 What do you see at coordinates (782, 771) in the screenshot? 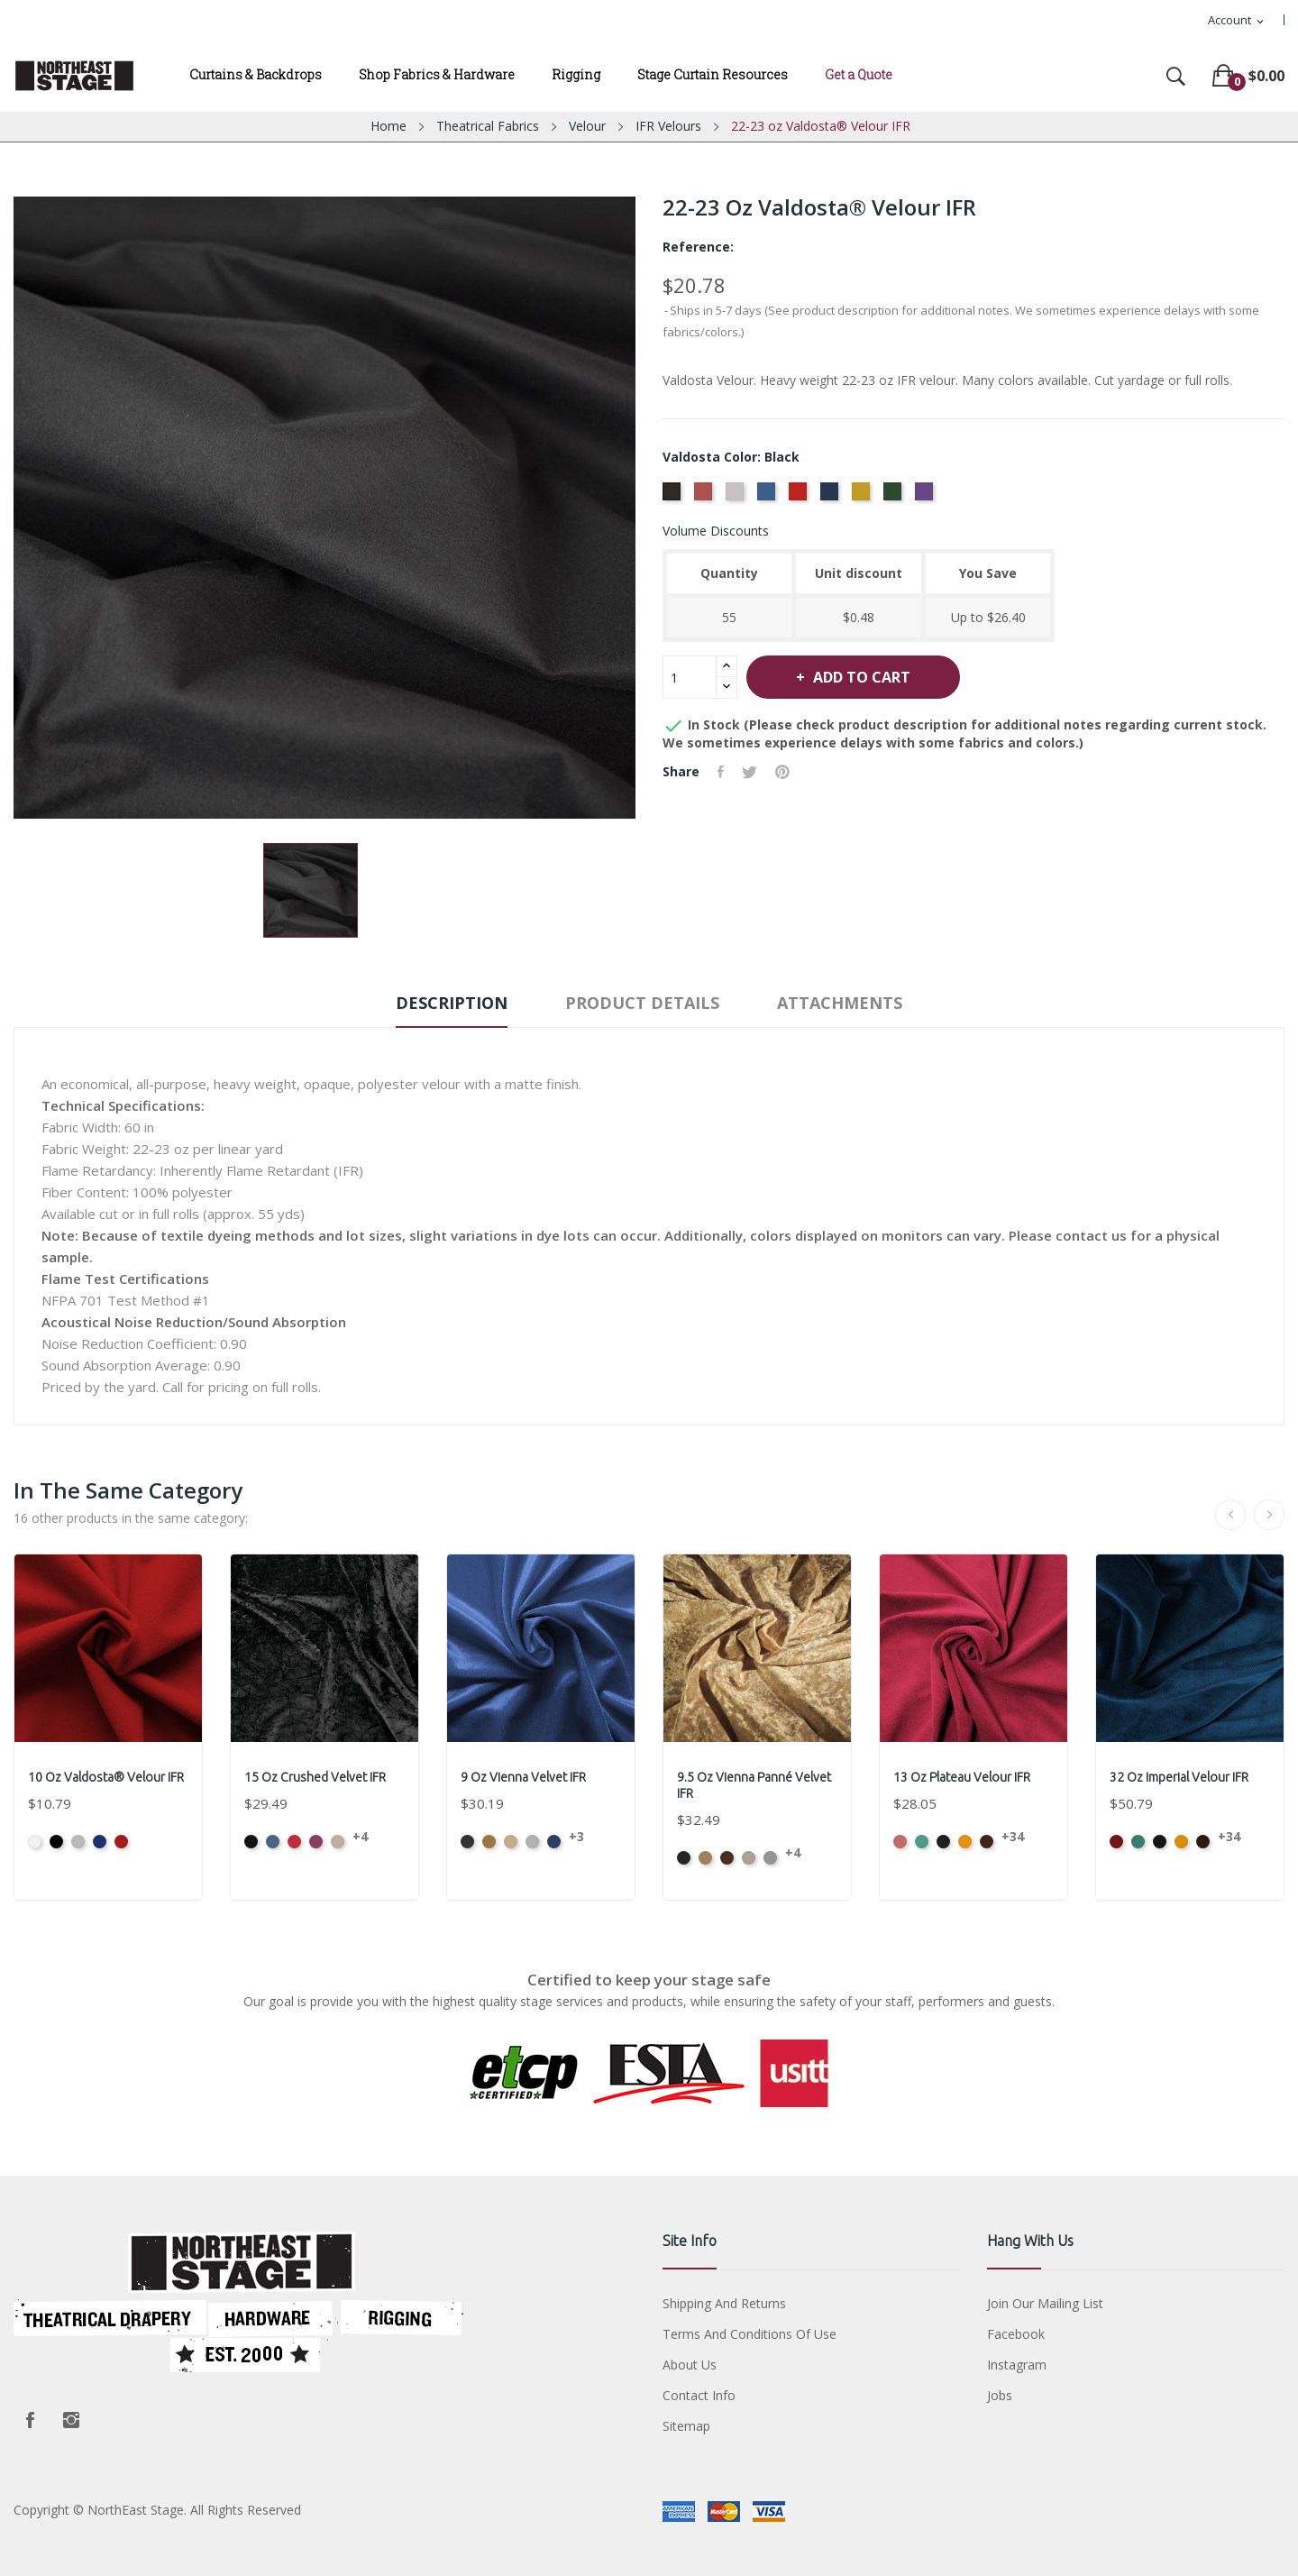
I see `Pinterest` at bounding box center [782, 771].